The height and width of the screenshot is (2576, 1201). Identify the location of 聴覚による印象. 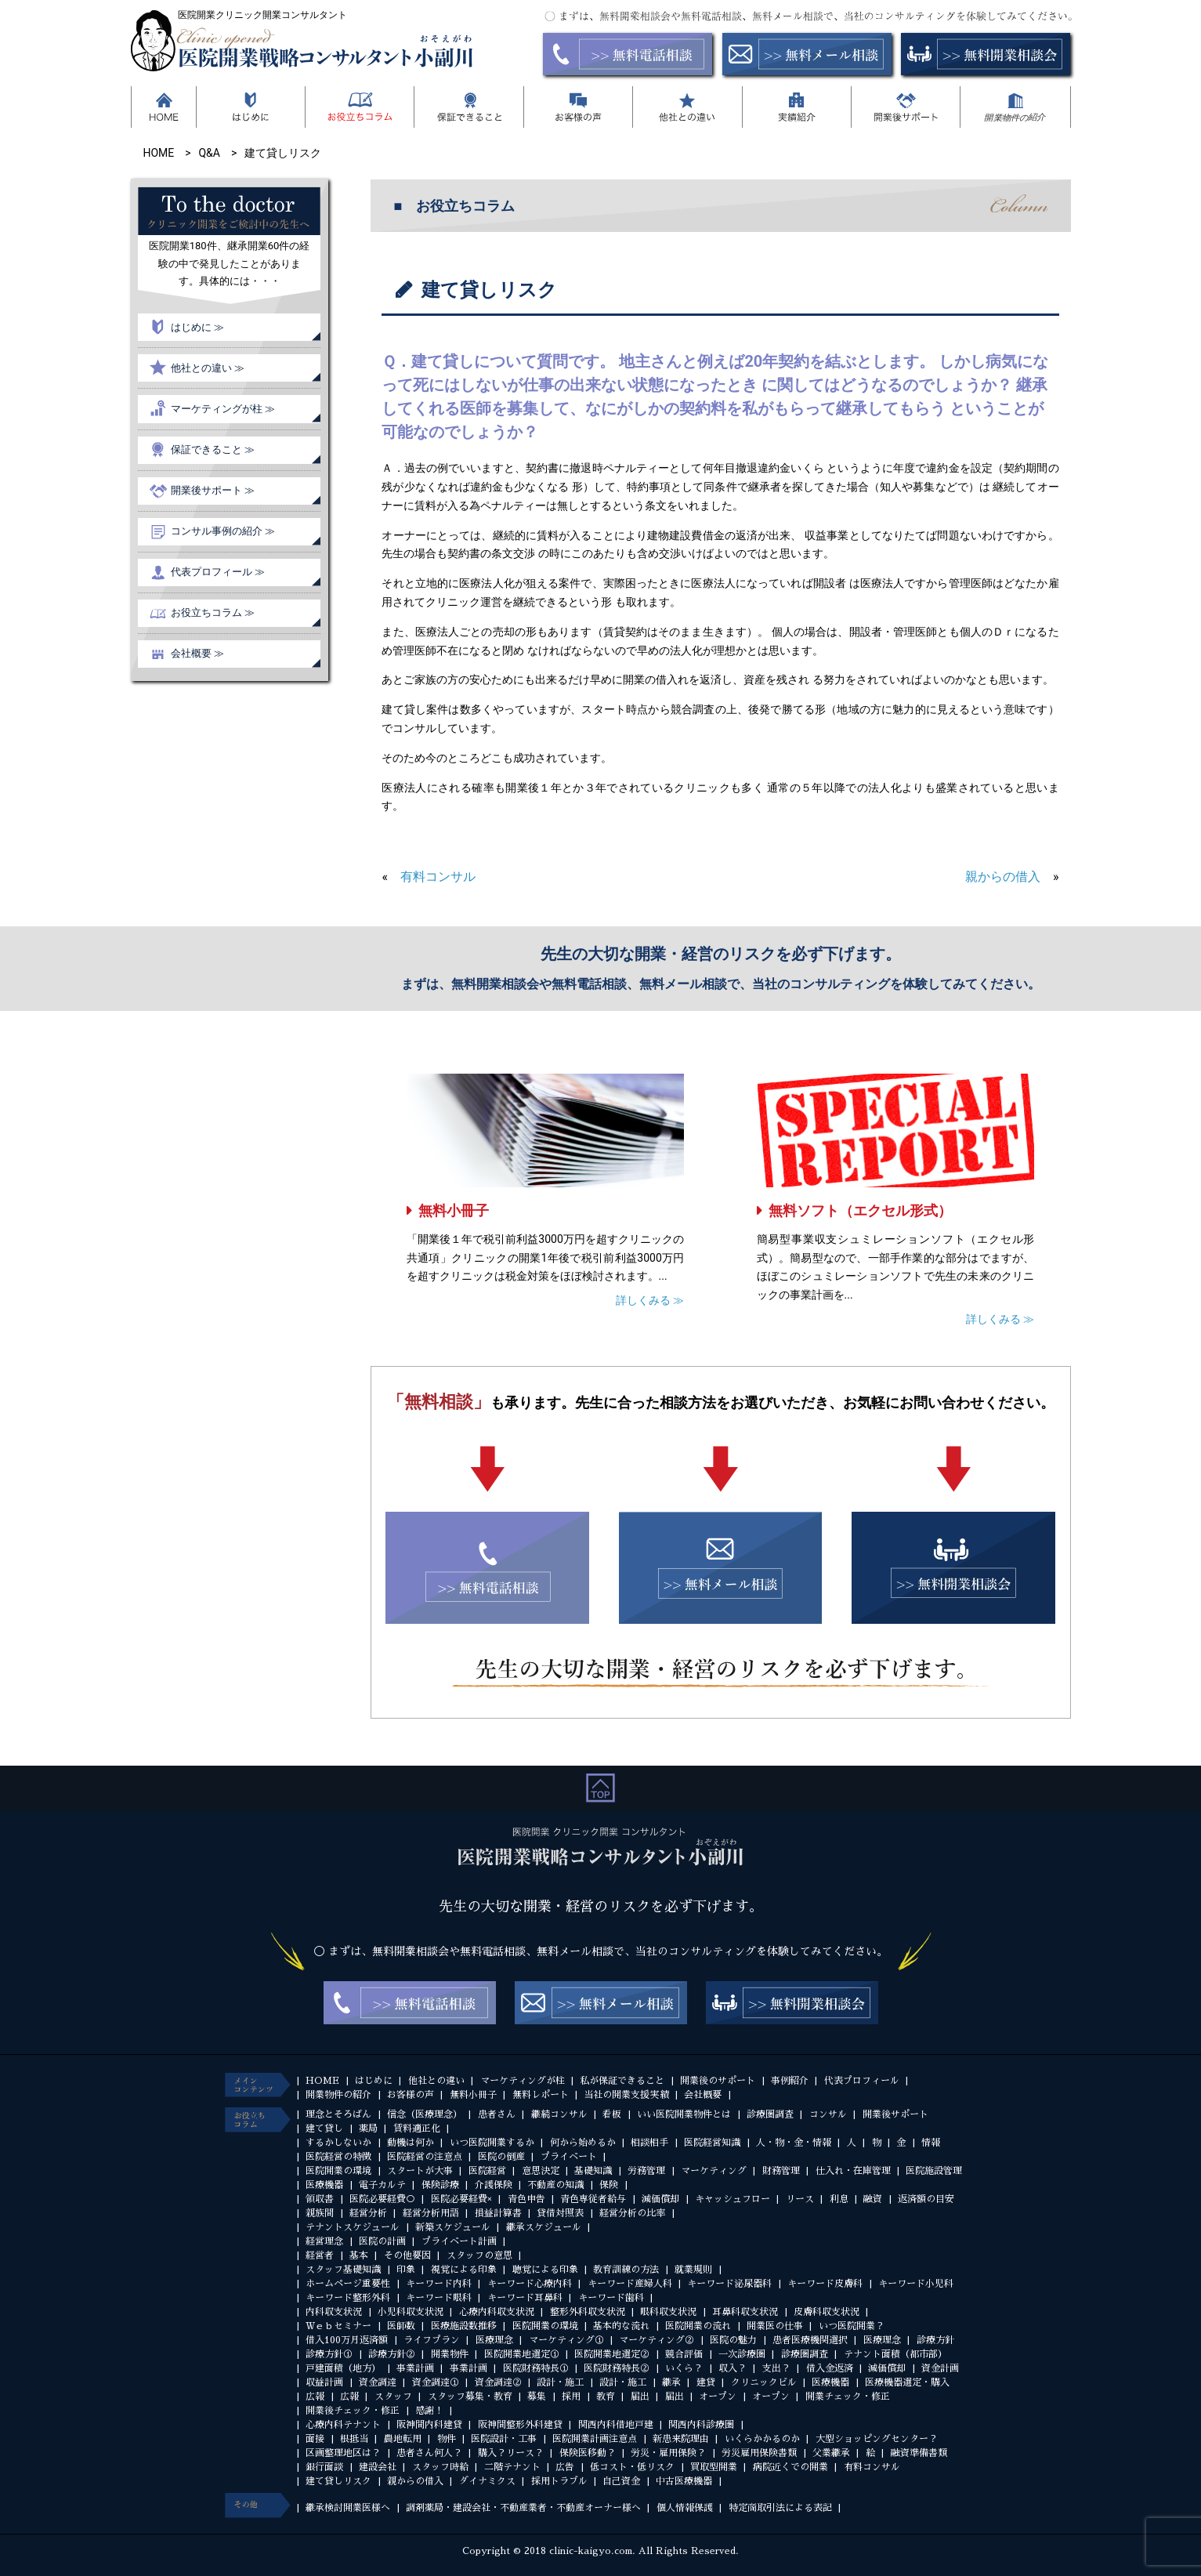
(545, 2269).